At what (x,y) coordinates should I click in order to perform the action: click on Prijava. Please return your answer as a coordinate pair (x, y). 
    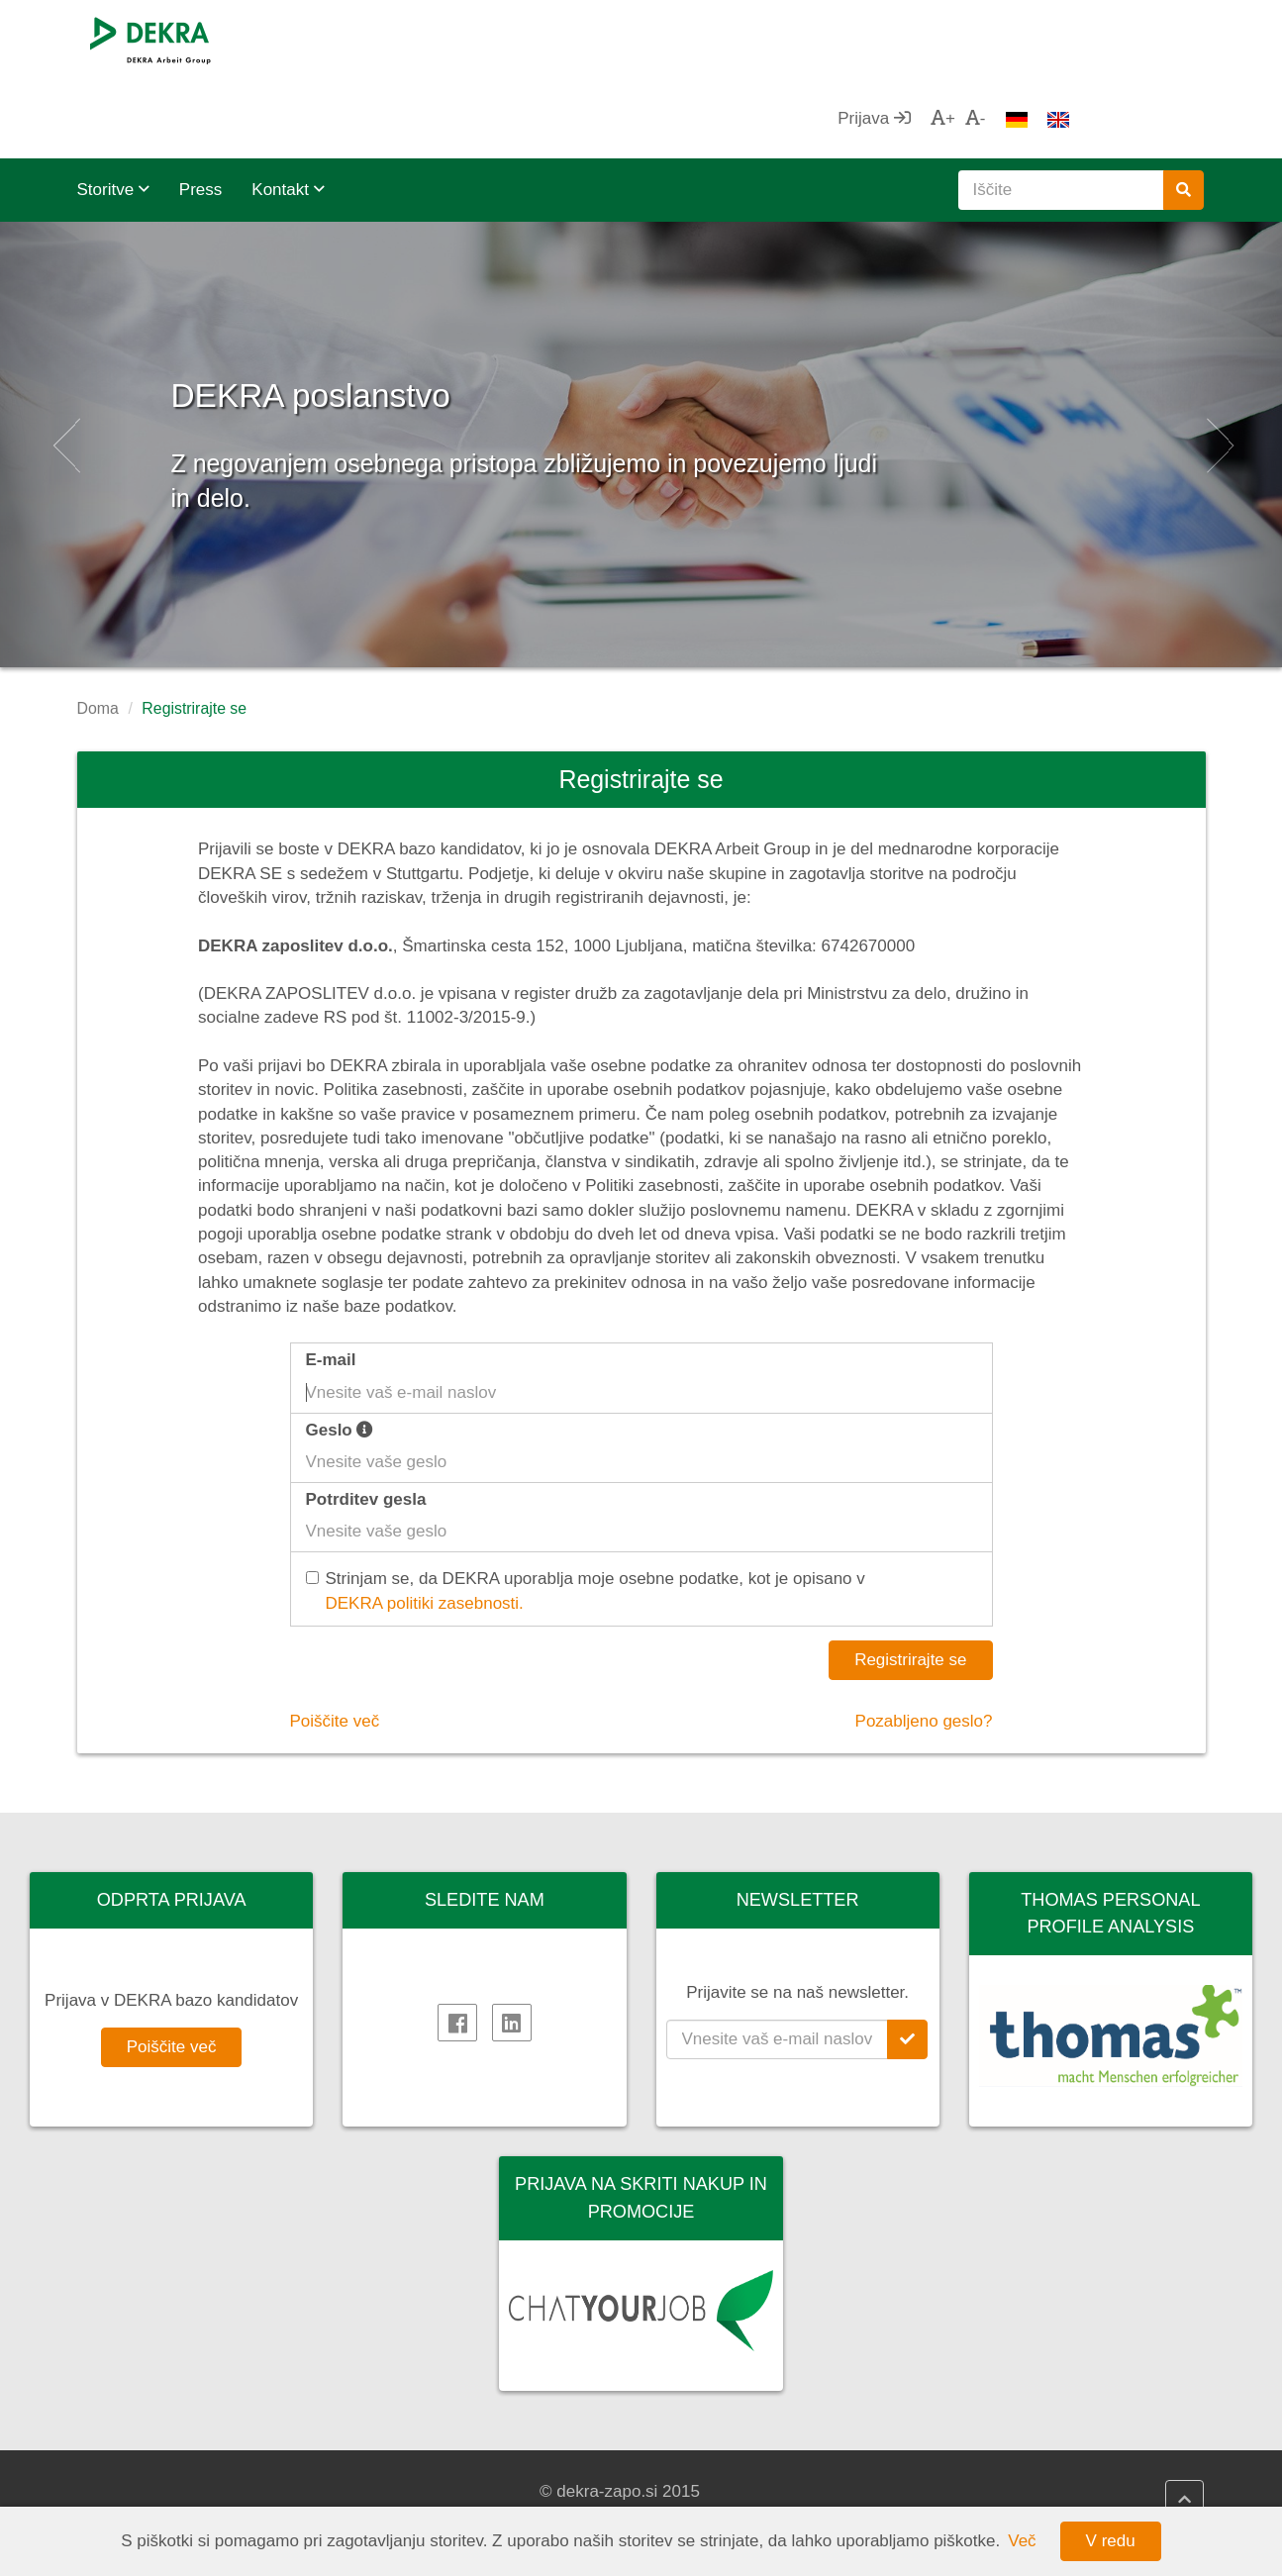
    Looking at the image, I should click on (1007, 39).